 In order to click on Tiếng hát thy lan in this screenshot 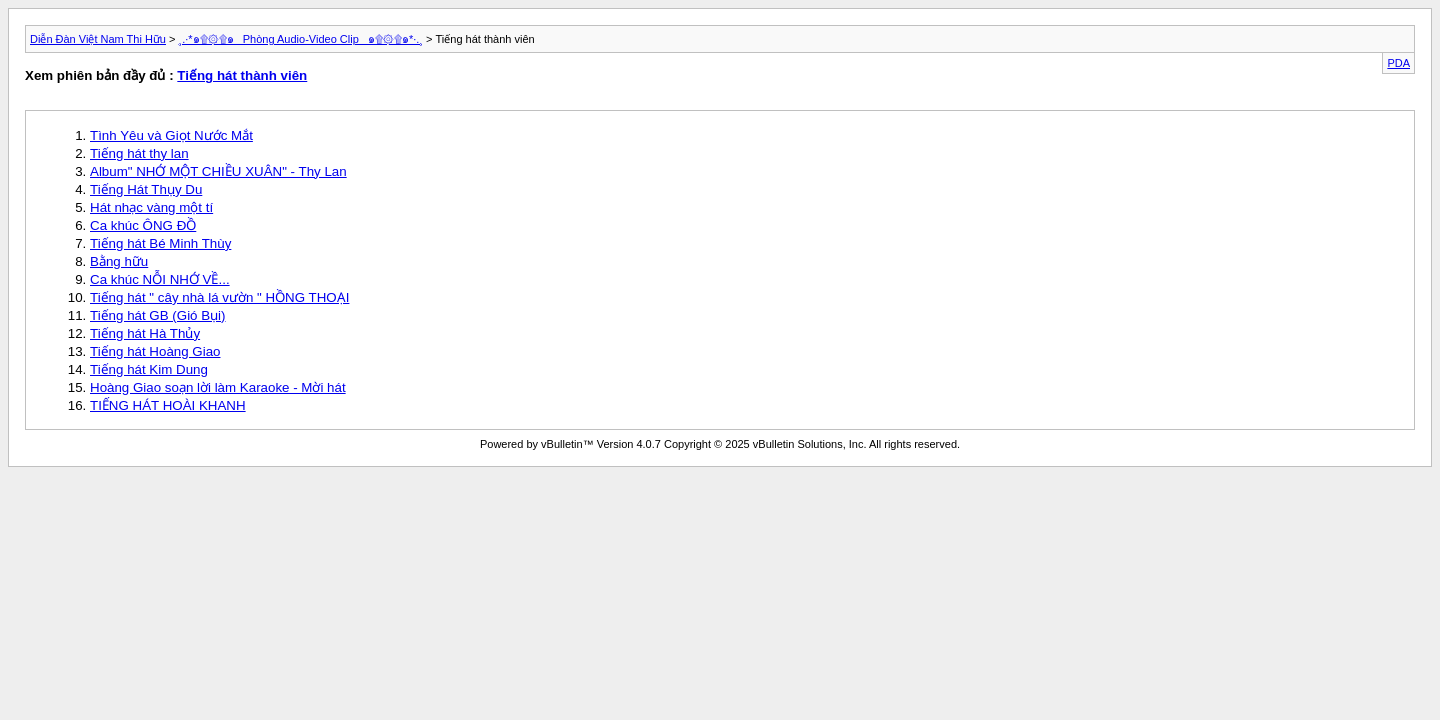, I will do `click(139, 153)`.